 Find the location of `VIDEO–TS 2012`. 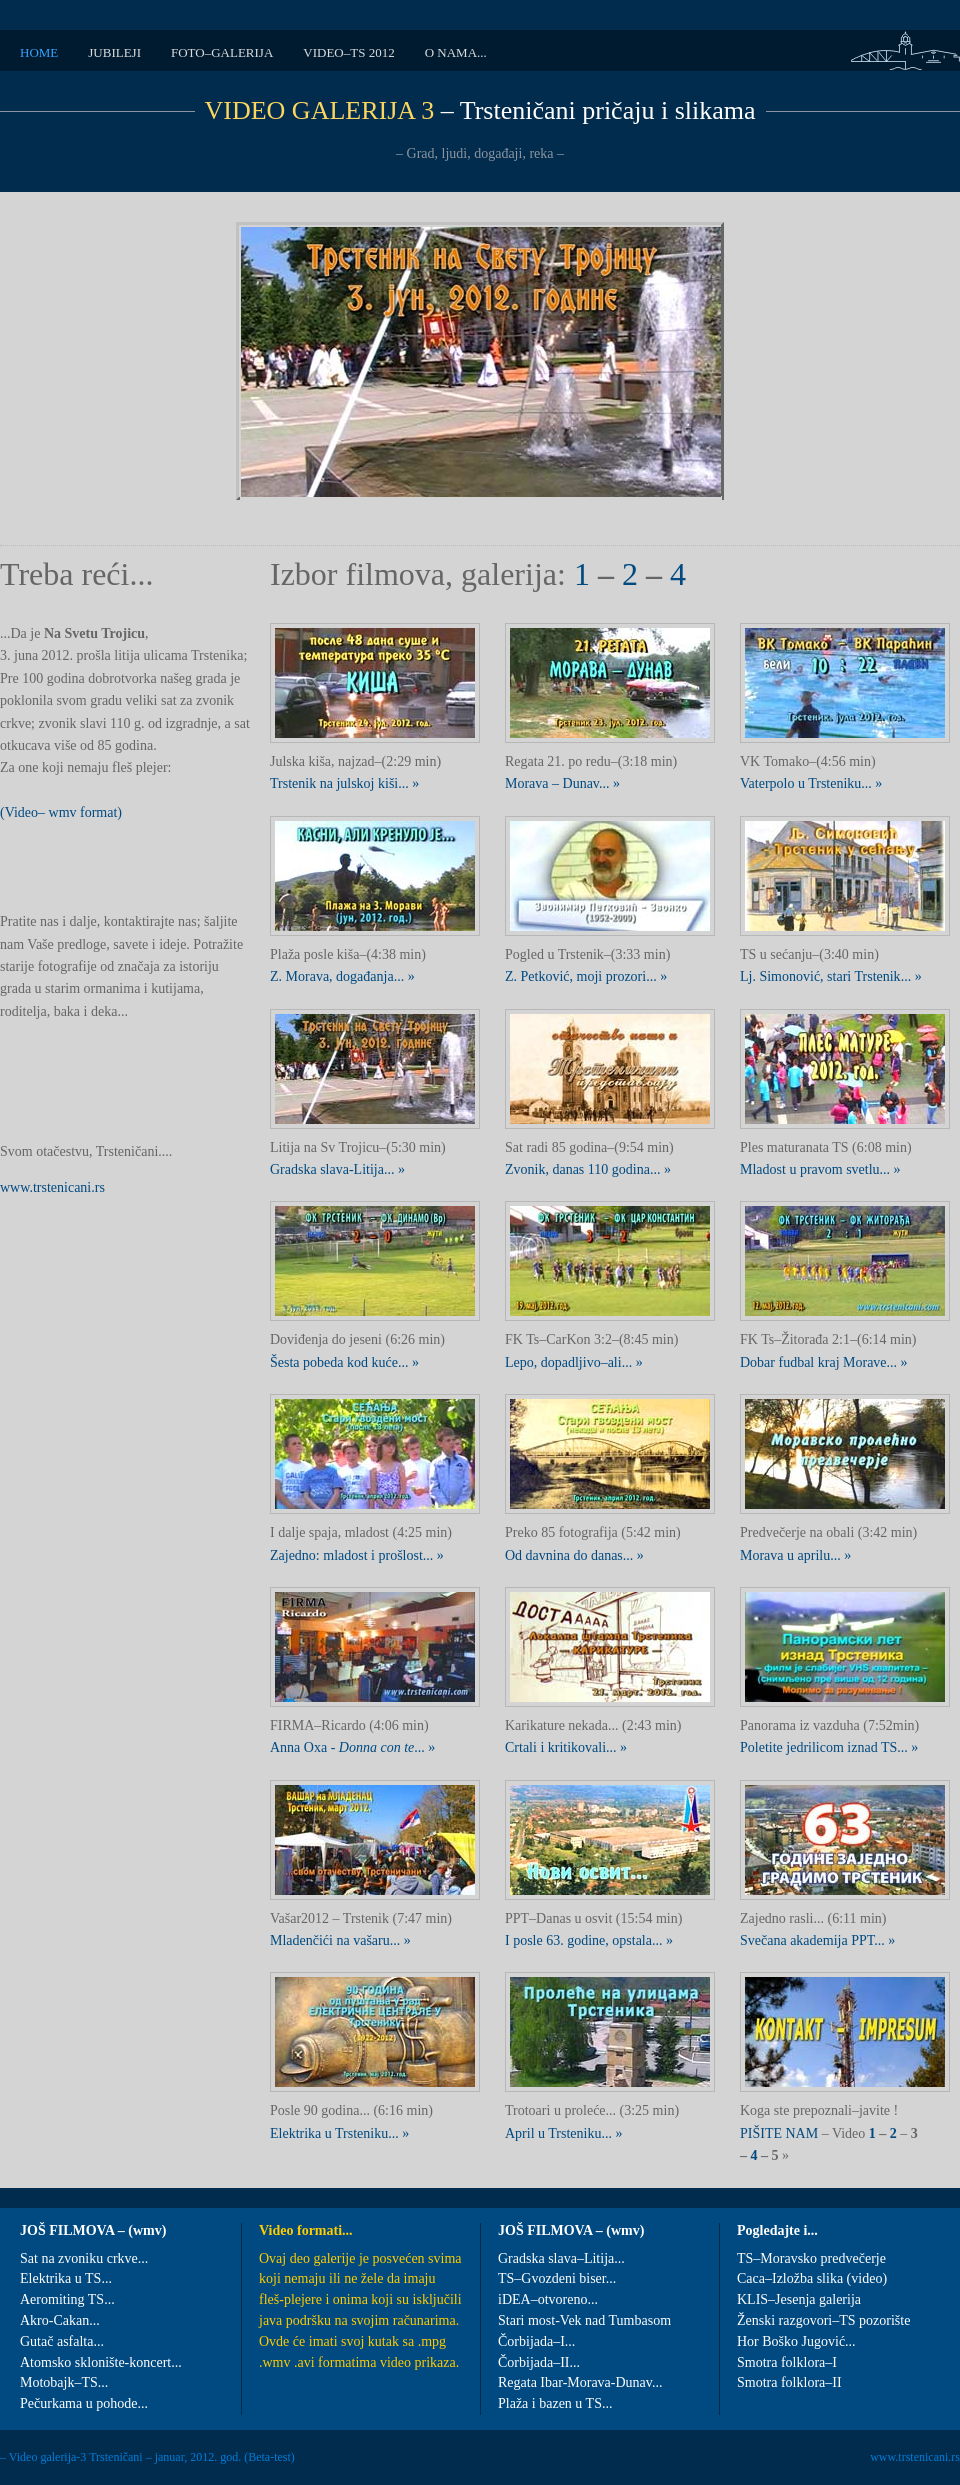

VIDEO–TS 2012 is located at coordinates (348, 52).